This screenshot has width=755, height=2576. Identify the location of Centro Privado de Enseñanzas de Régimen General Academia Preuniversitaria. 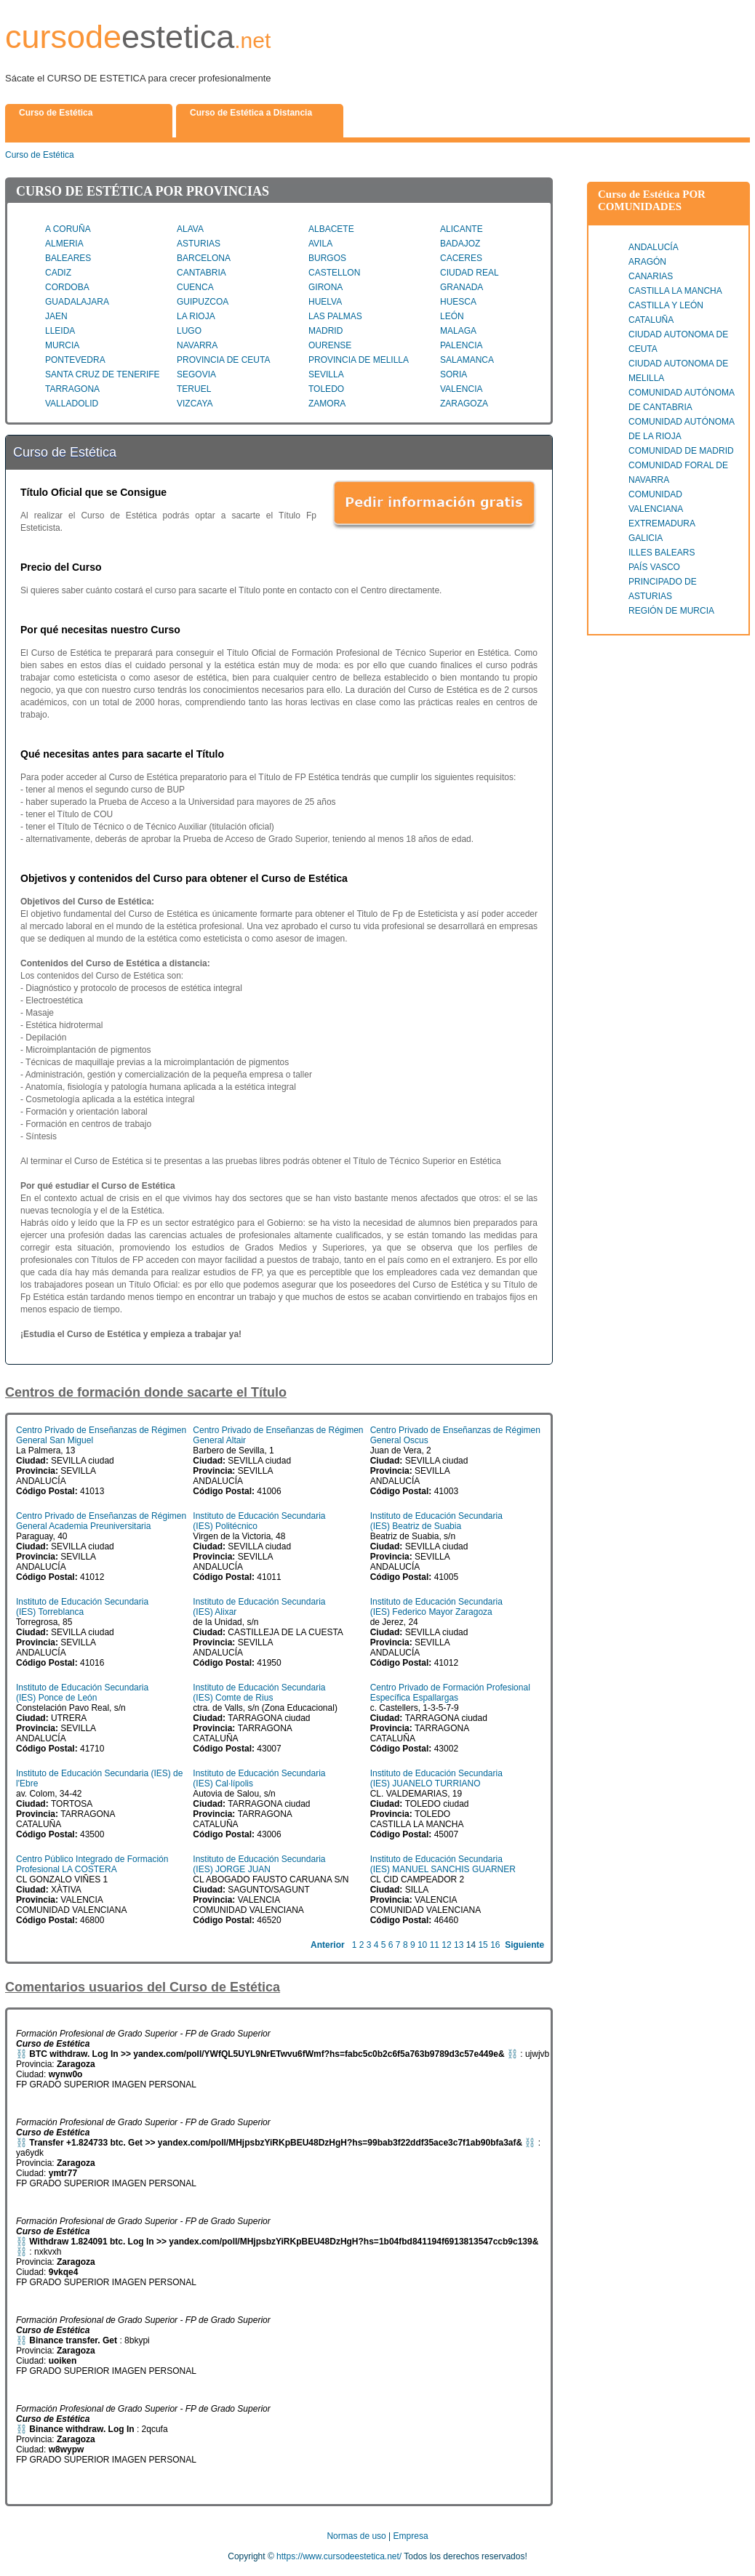
(101, 1521).